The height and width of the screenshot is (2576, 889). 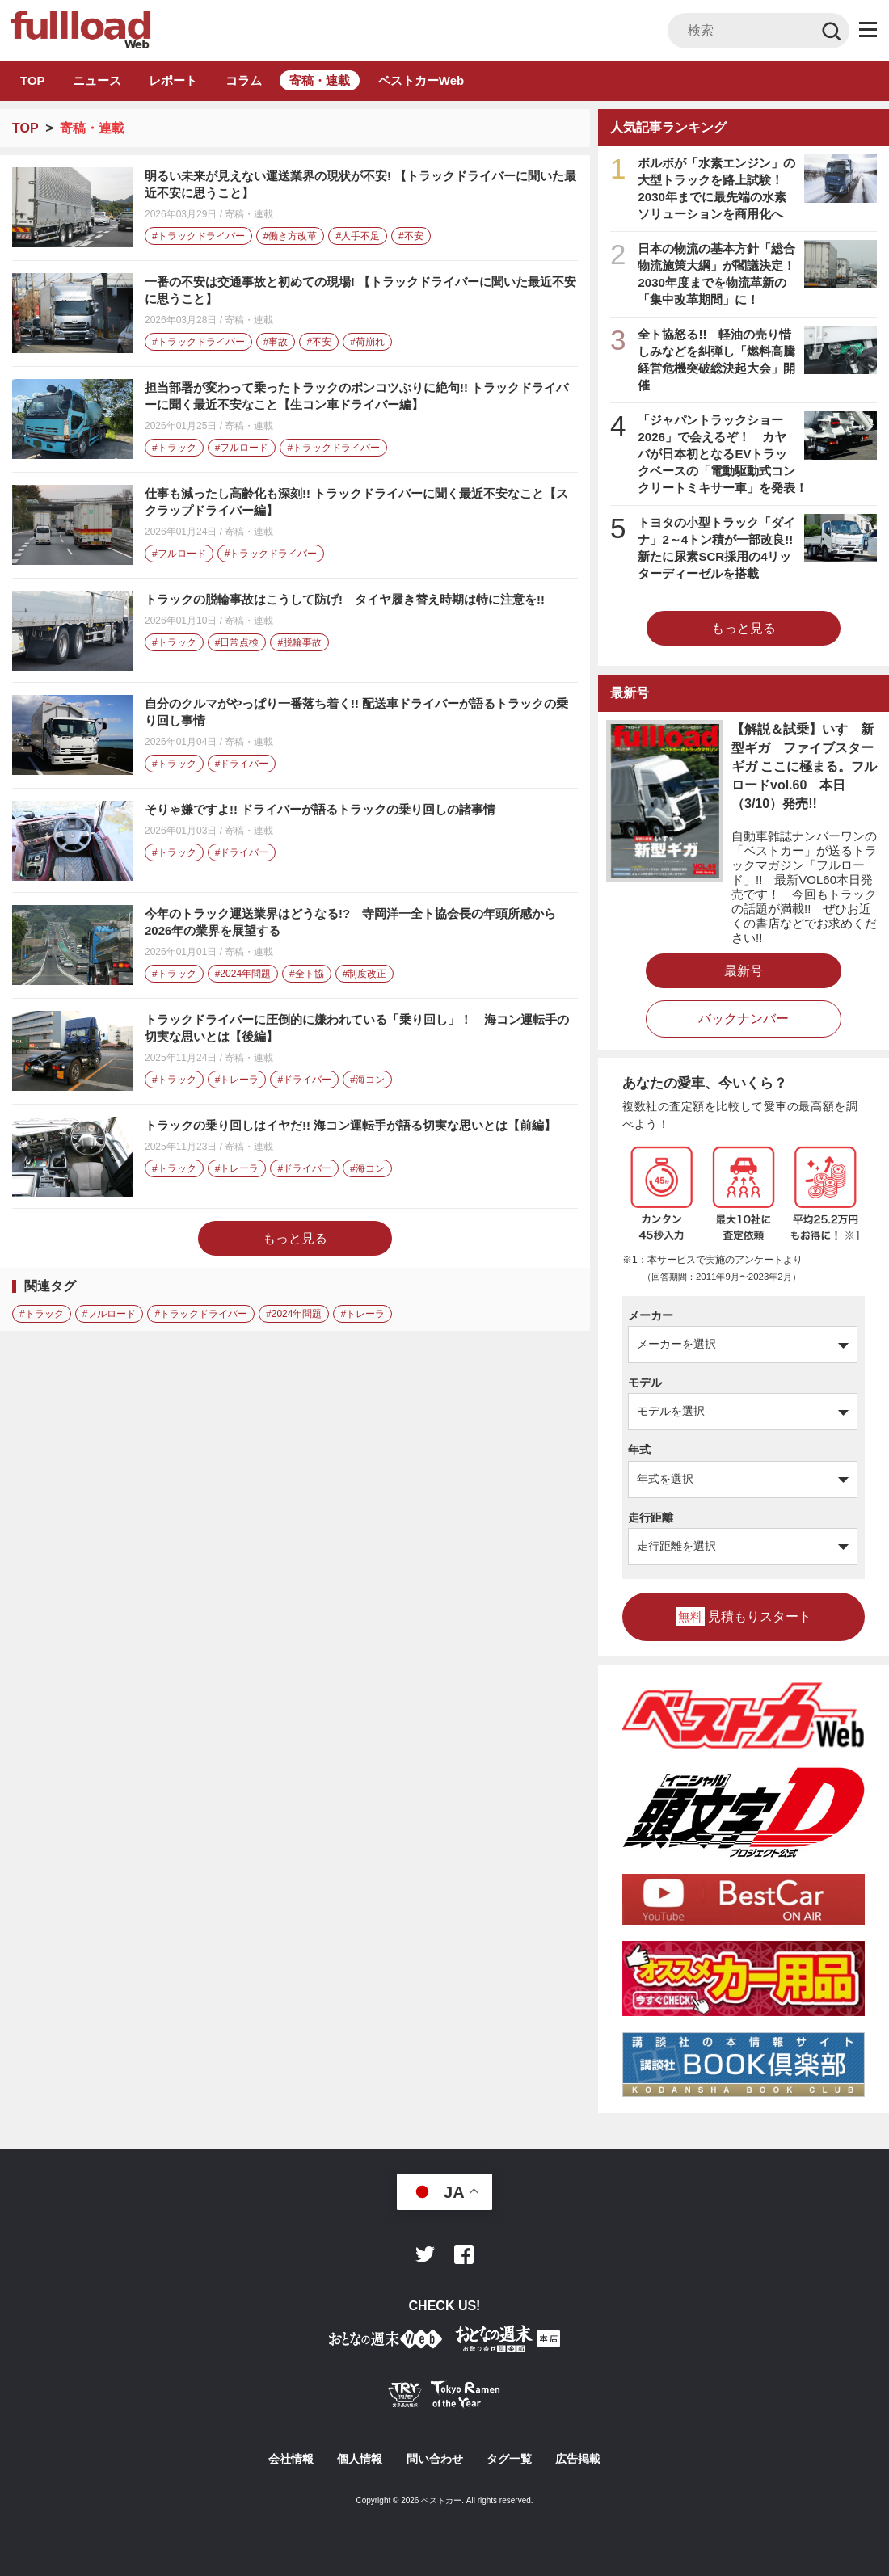 What do you see at coordinates (645, 1382) in the screenshot?
I see `モデル` at bounding box center [645, 1382].